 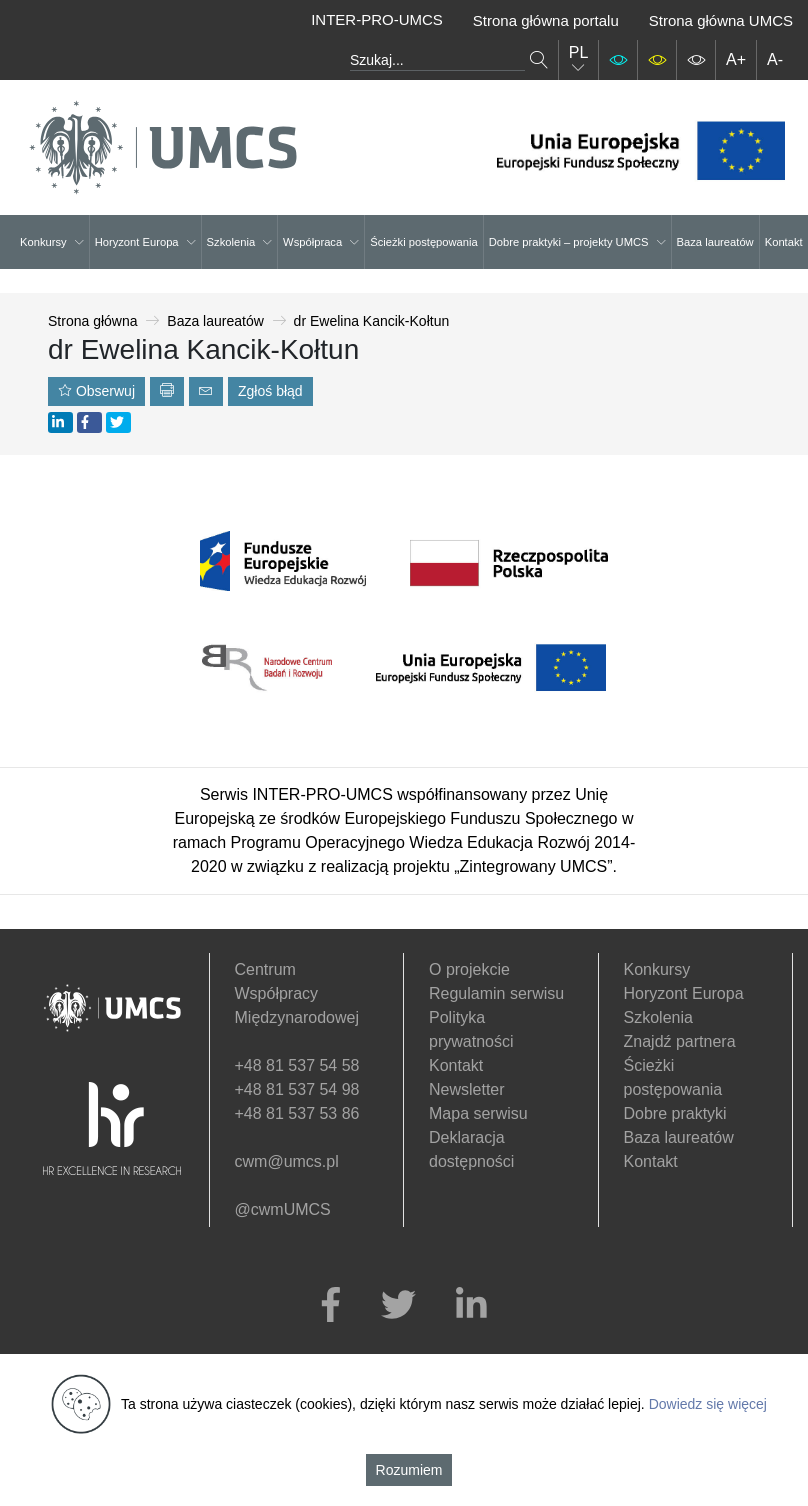 I want to click on Strona główna portalu, so click(x=546, y=20).